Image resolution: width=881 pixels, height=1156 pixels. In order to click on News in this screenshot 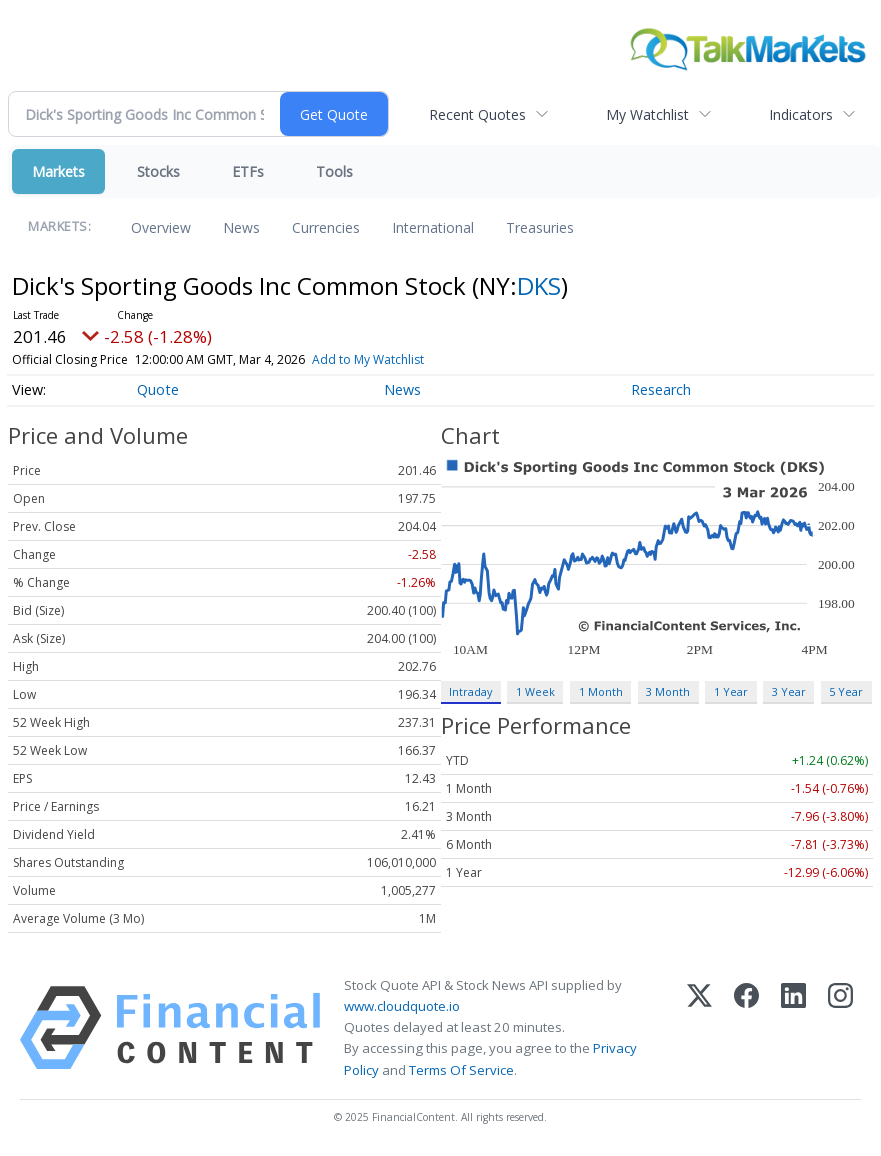, I will do `click(241, 227)`.